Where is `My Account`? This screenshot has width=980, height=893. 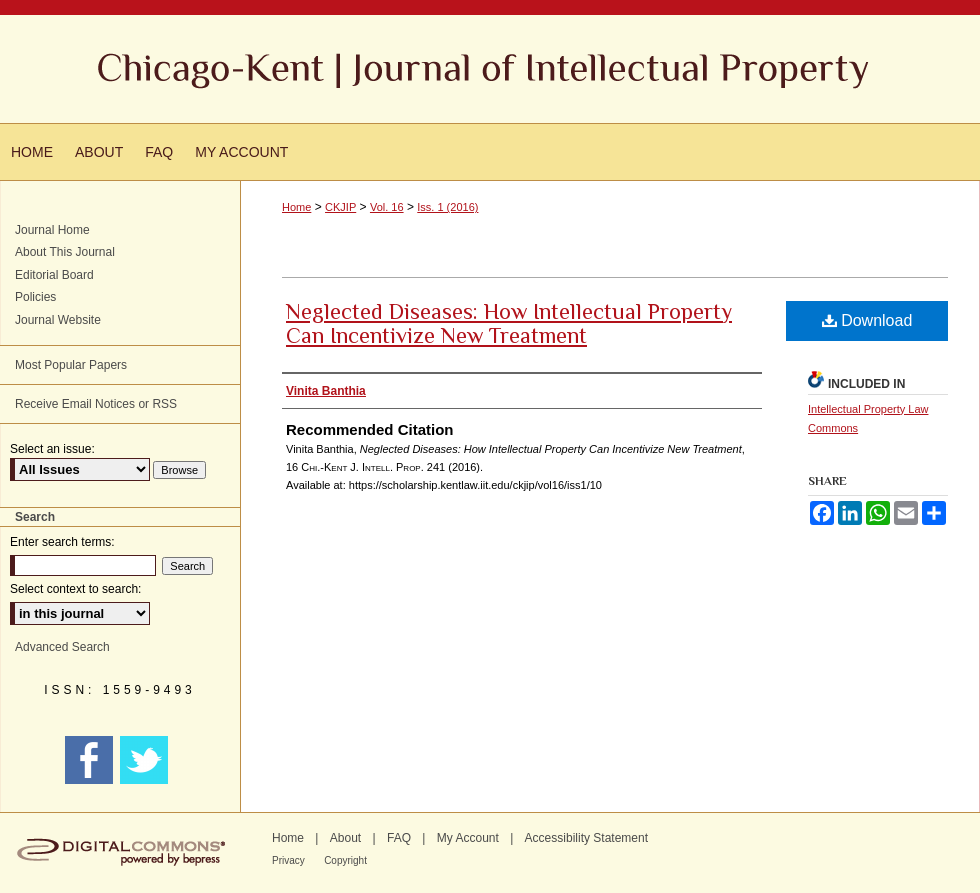 My Account is located at coordinates (468, 838).